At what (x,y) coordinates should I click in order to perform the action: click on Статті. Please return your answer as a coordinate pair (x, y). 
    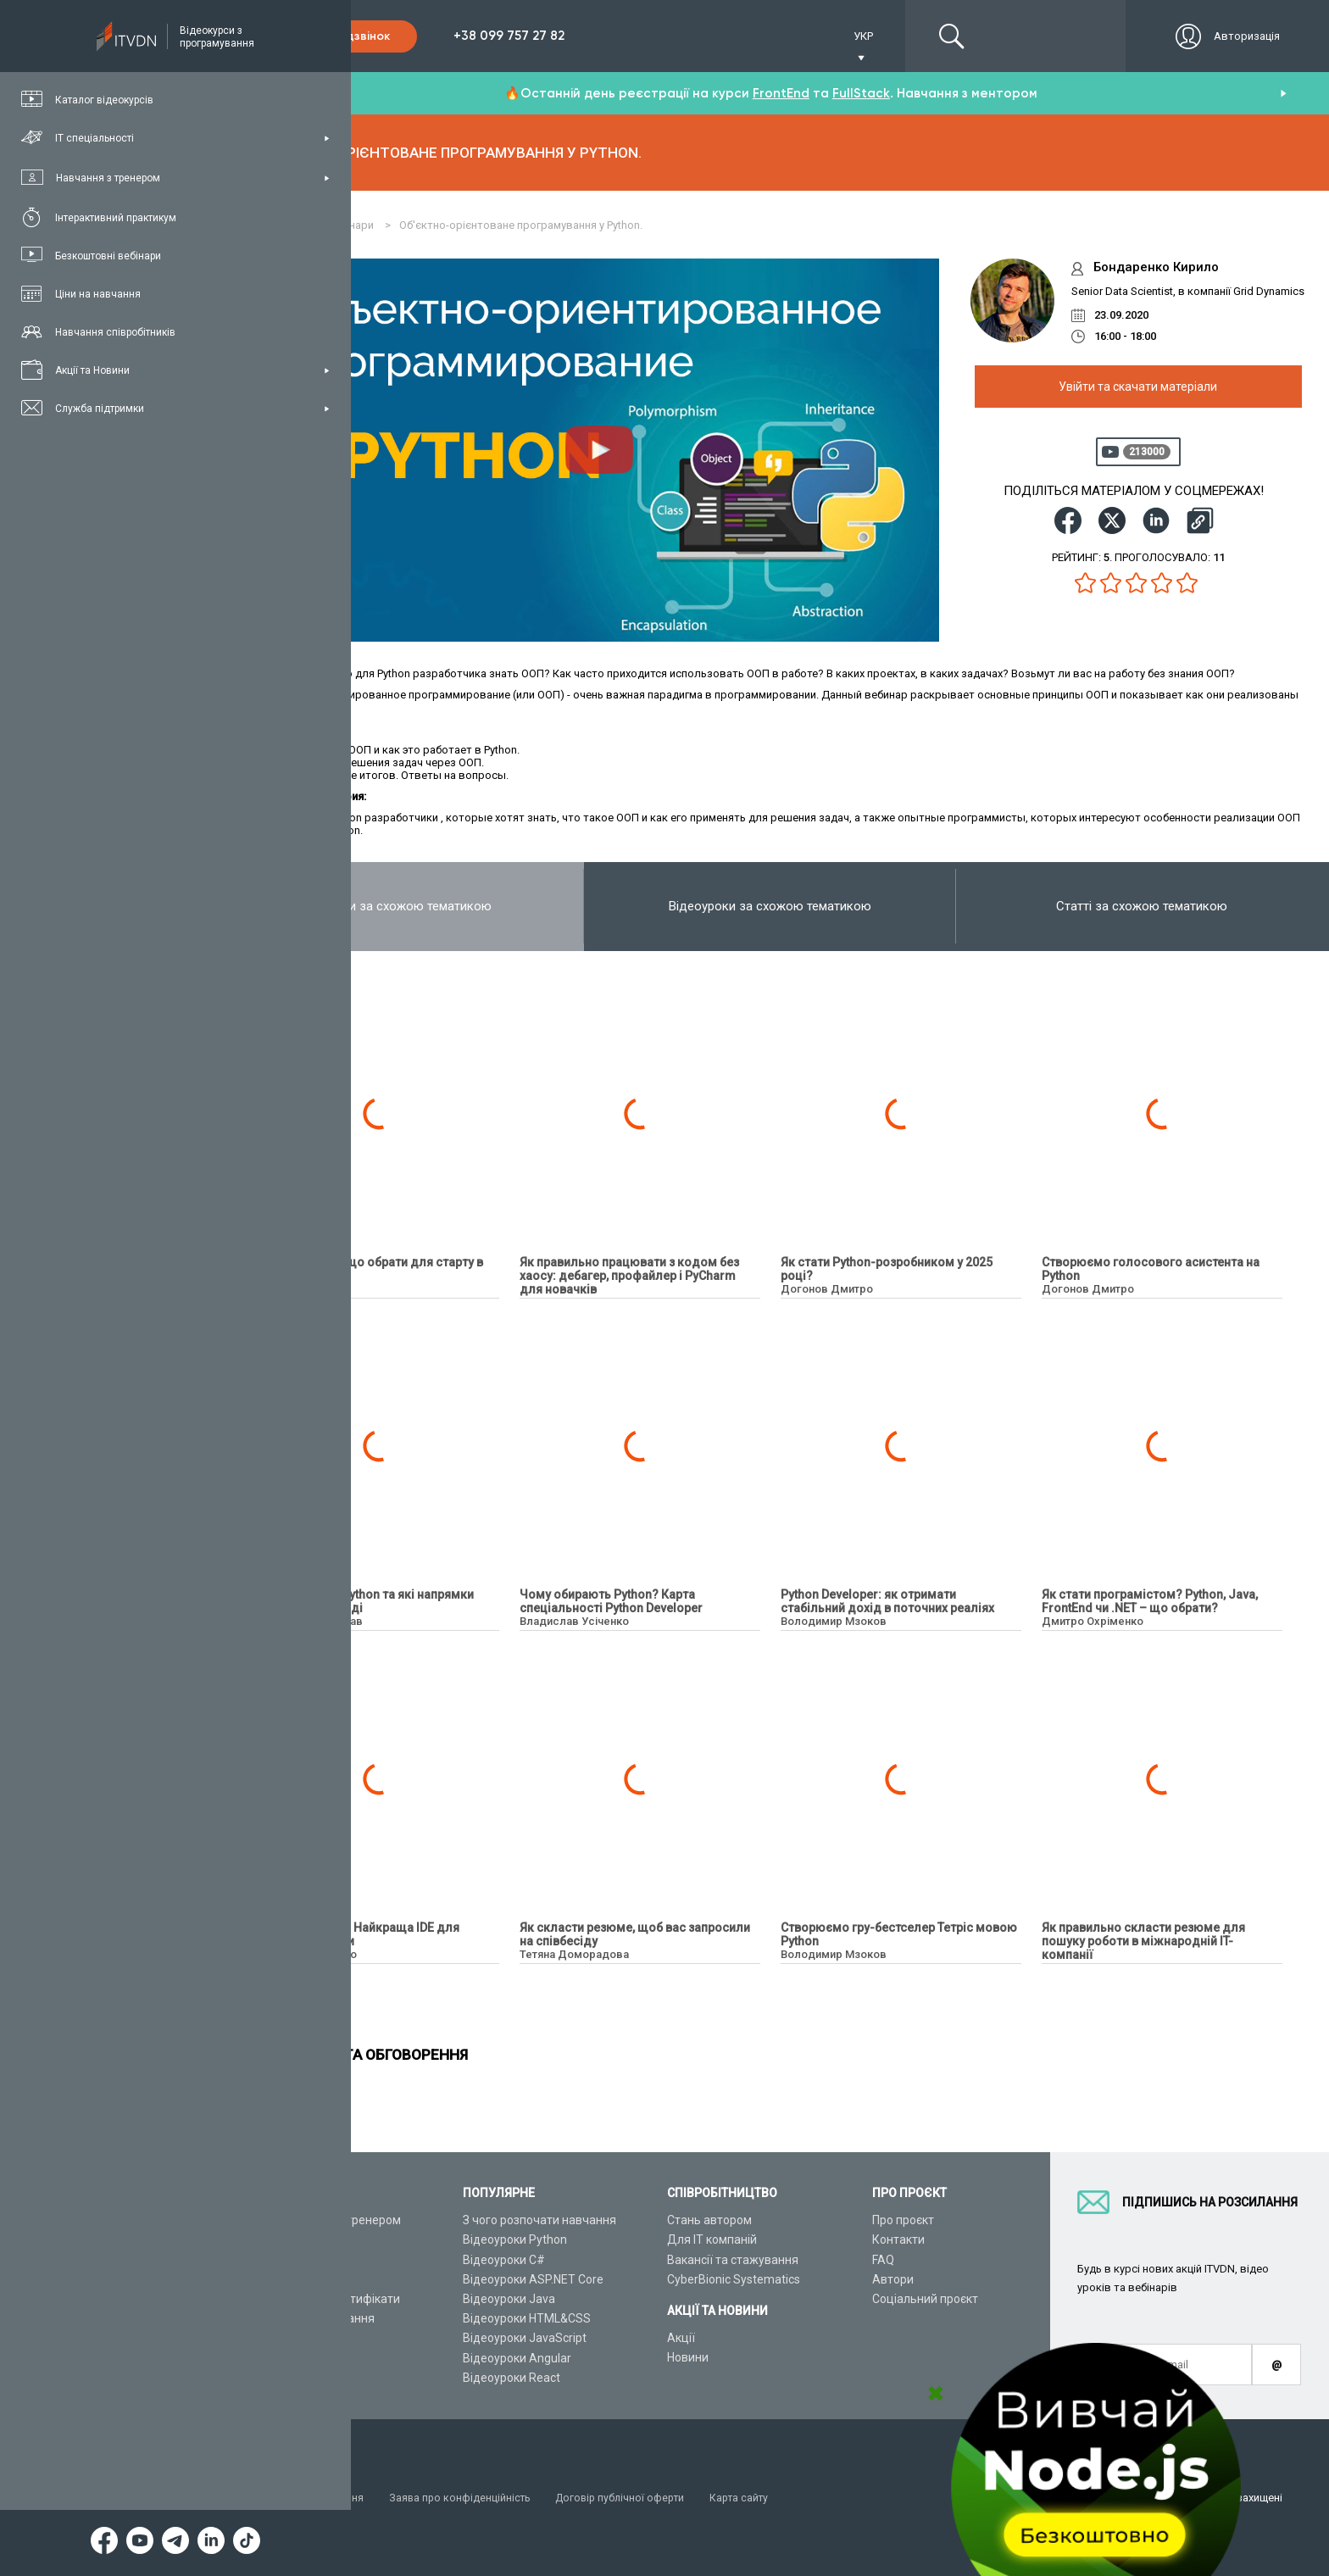
    Looking at the image, I should click on (276, 2358).